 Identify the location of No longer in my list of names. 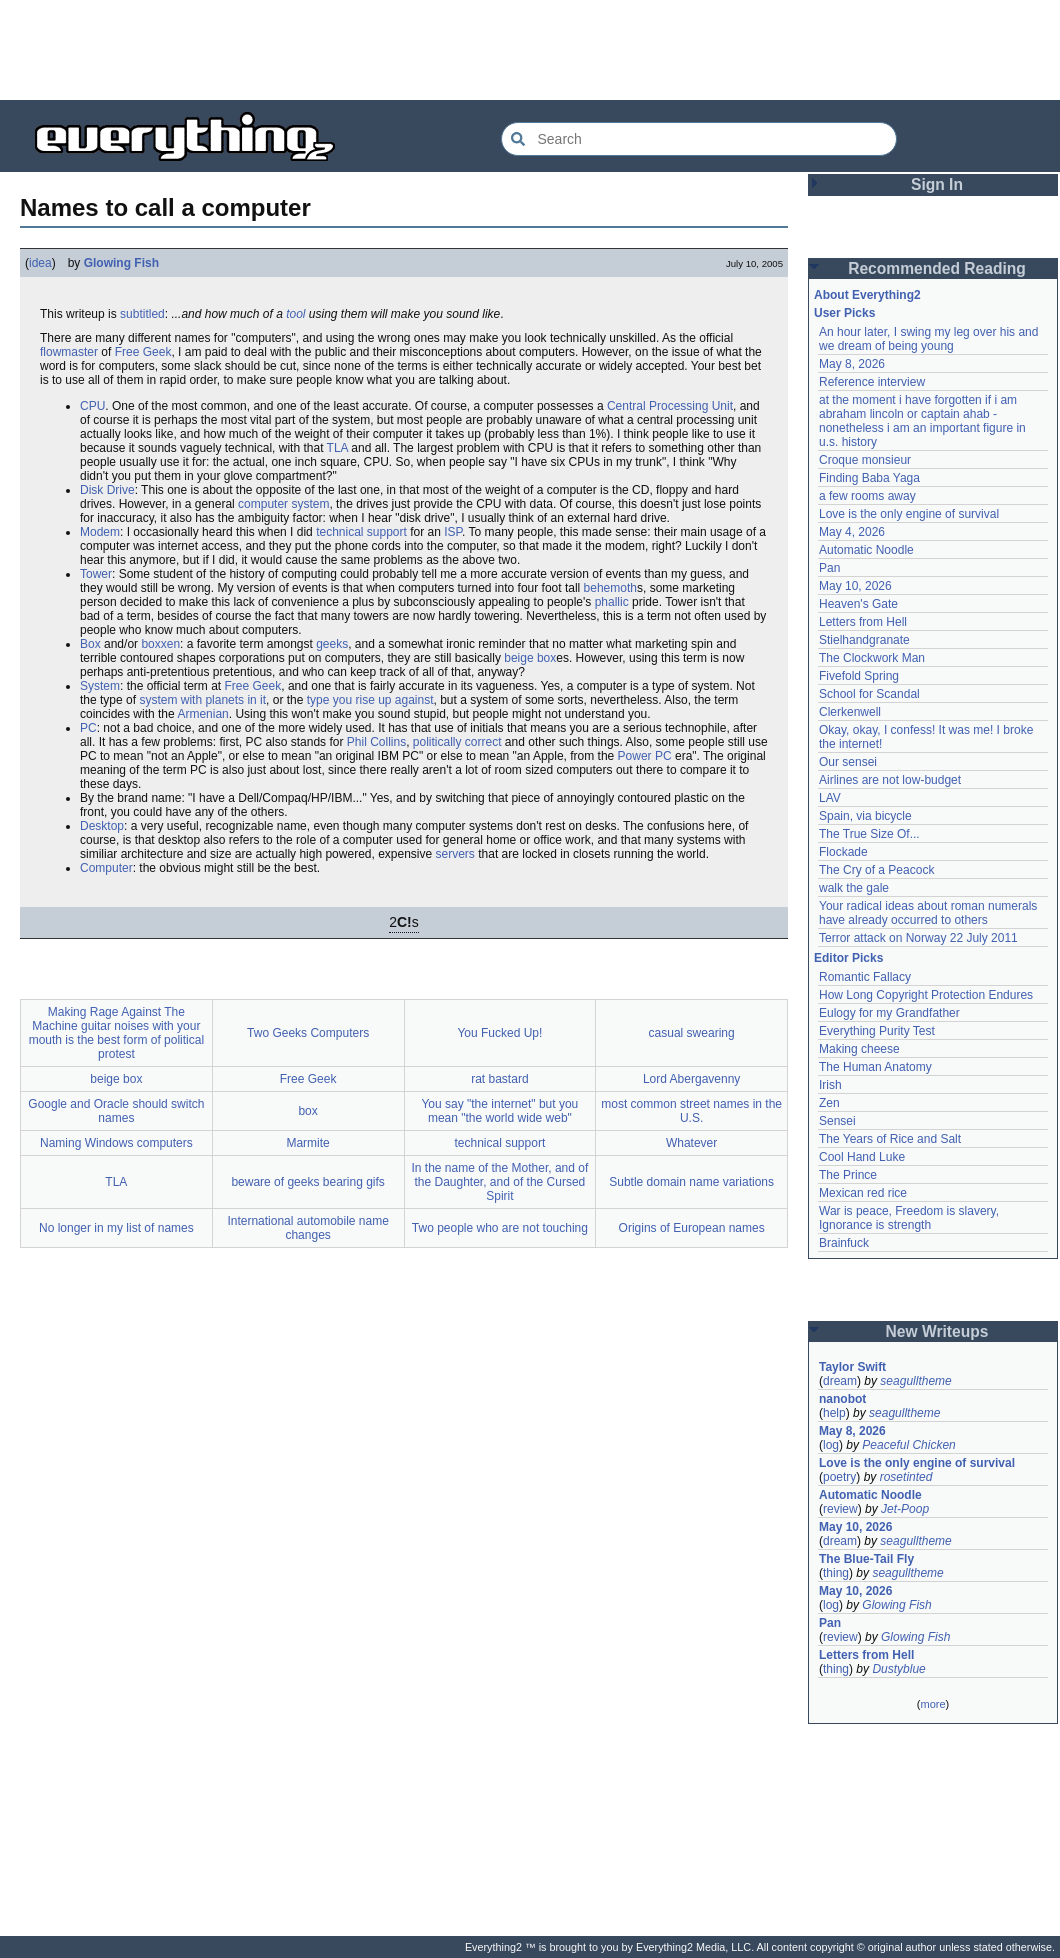
(116, 1228).